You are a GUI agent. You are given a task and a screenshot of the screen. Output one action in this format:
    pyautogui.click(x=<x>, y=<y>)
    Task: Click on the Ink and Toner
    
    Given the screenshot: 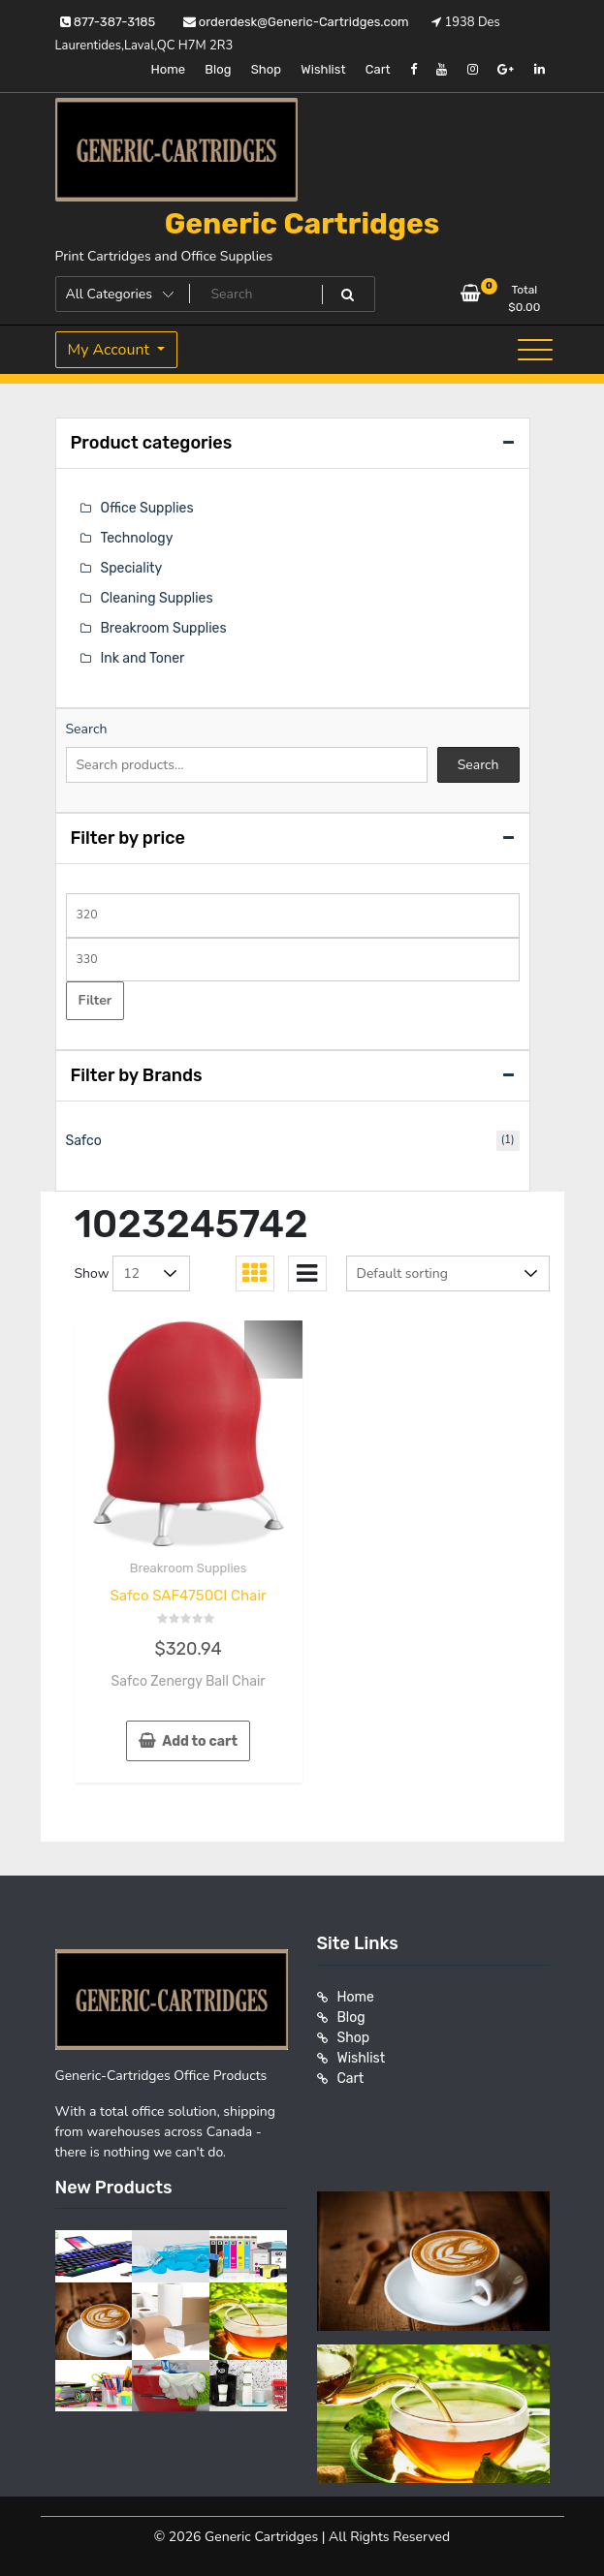 What is the action you would take?
    pyautogui.click(x=143, y=658)
    